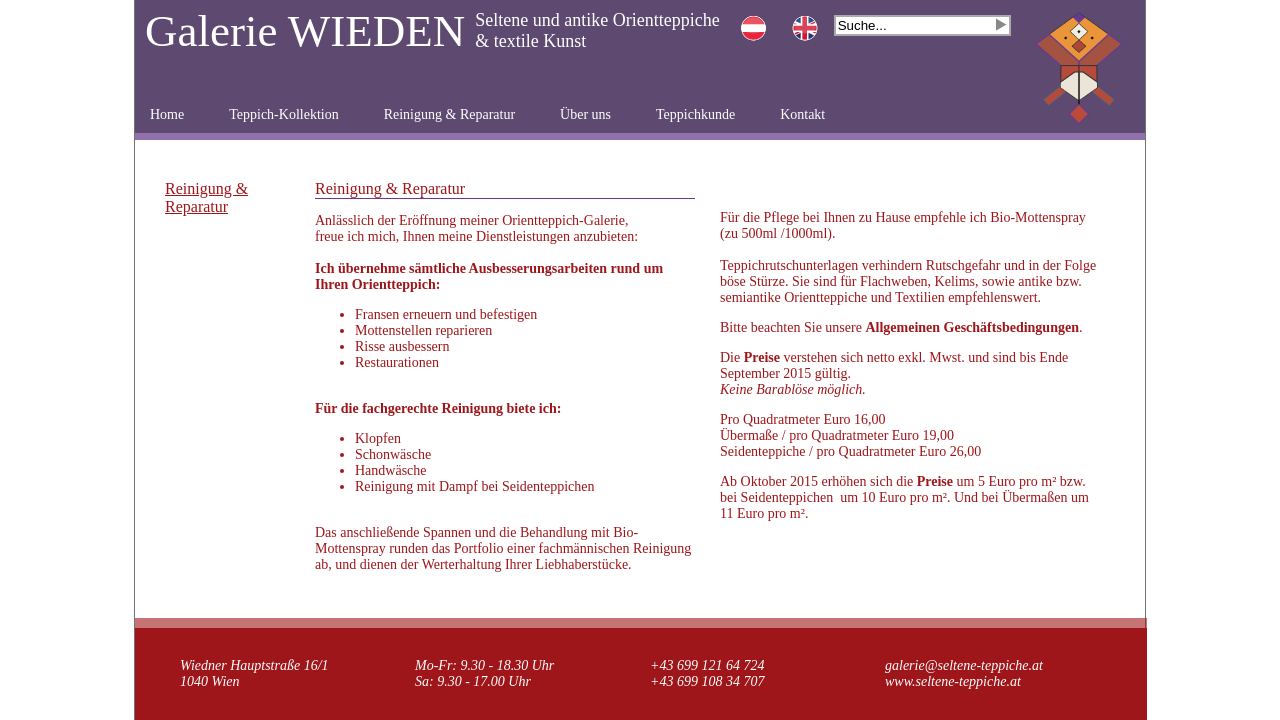 The image size is (1280, 720). What do you see at coordinates (802, 114) in the screenshot?
I see `Kontakt` at bounding box center [802, 114].